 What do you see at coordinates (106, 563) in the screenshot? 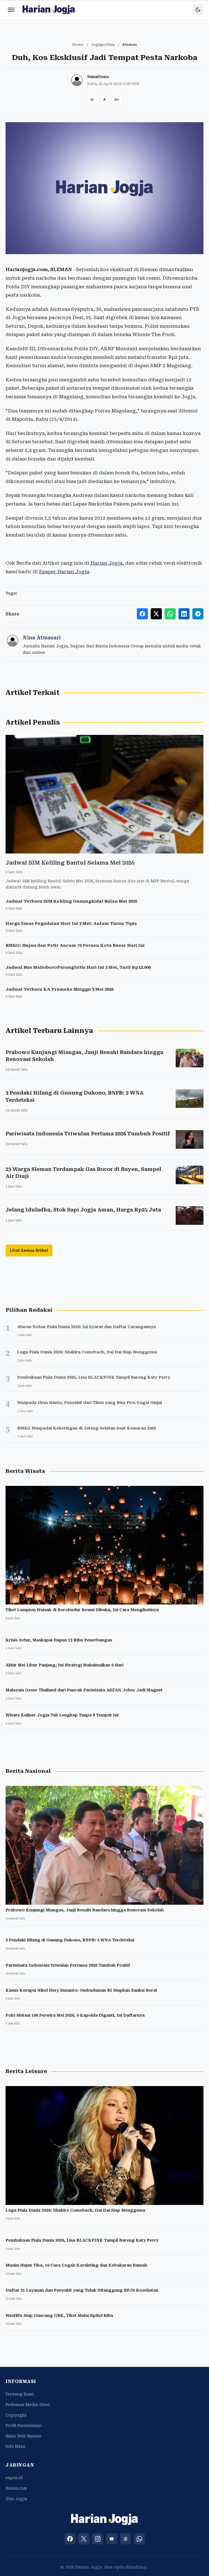
I see `Harian Jogja` at bounding box center [106, 563].